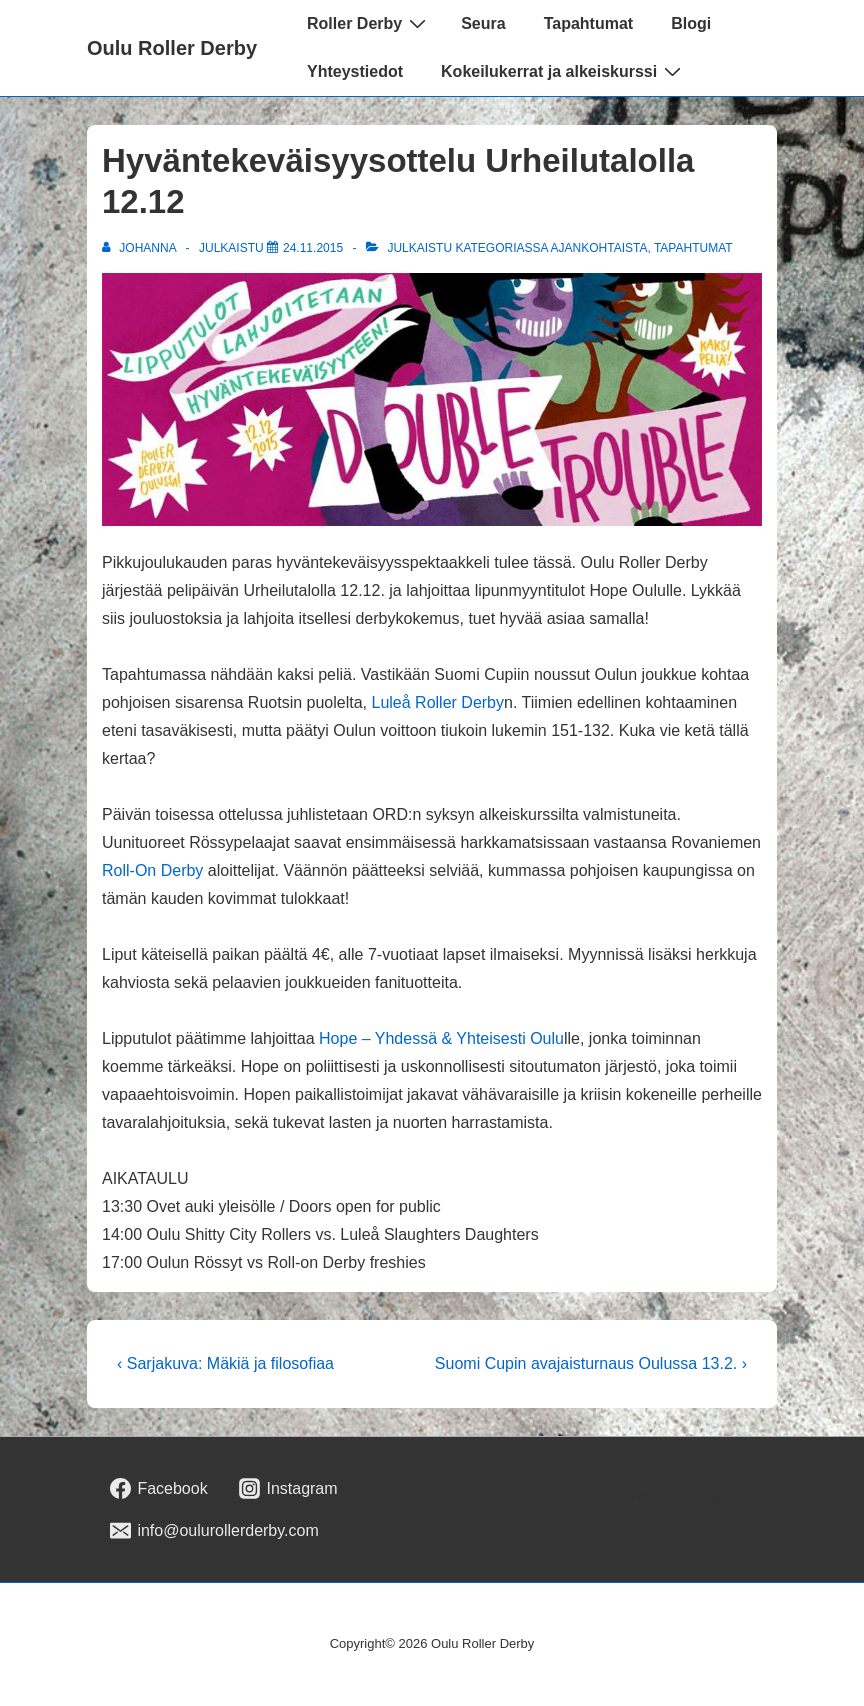 The height and width of the screenshot is (1706, 864). What do you see at coordinates (591, 1363) in the screenshot?
I see `Suomi Cupin avajaisturnaus Oulussa 13.2. ›` at bounding box center [591, 1363].